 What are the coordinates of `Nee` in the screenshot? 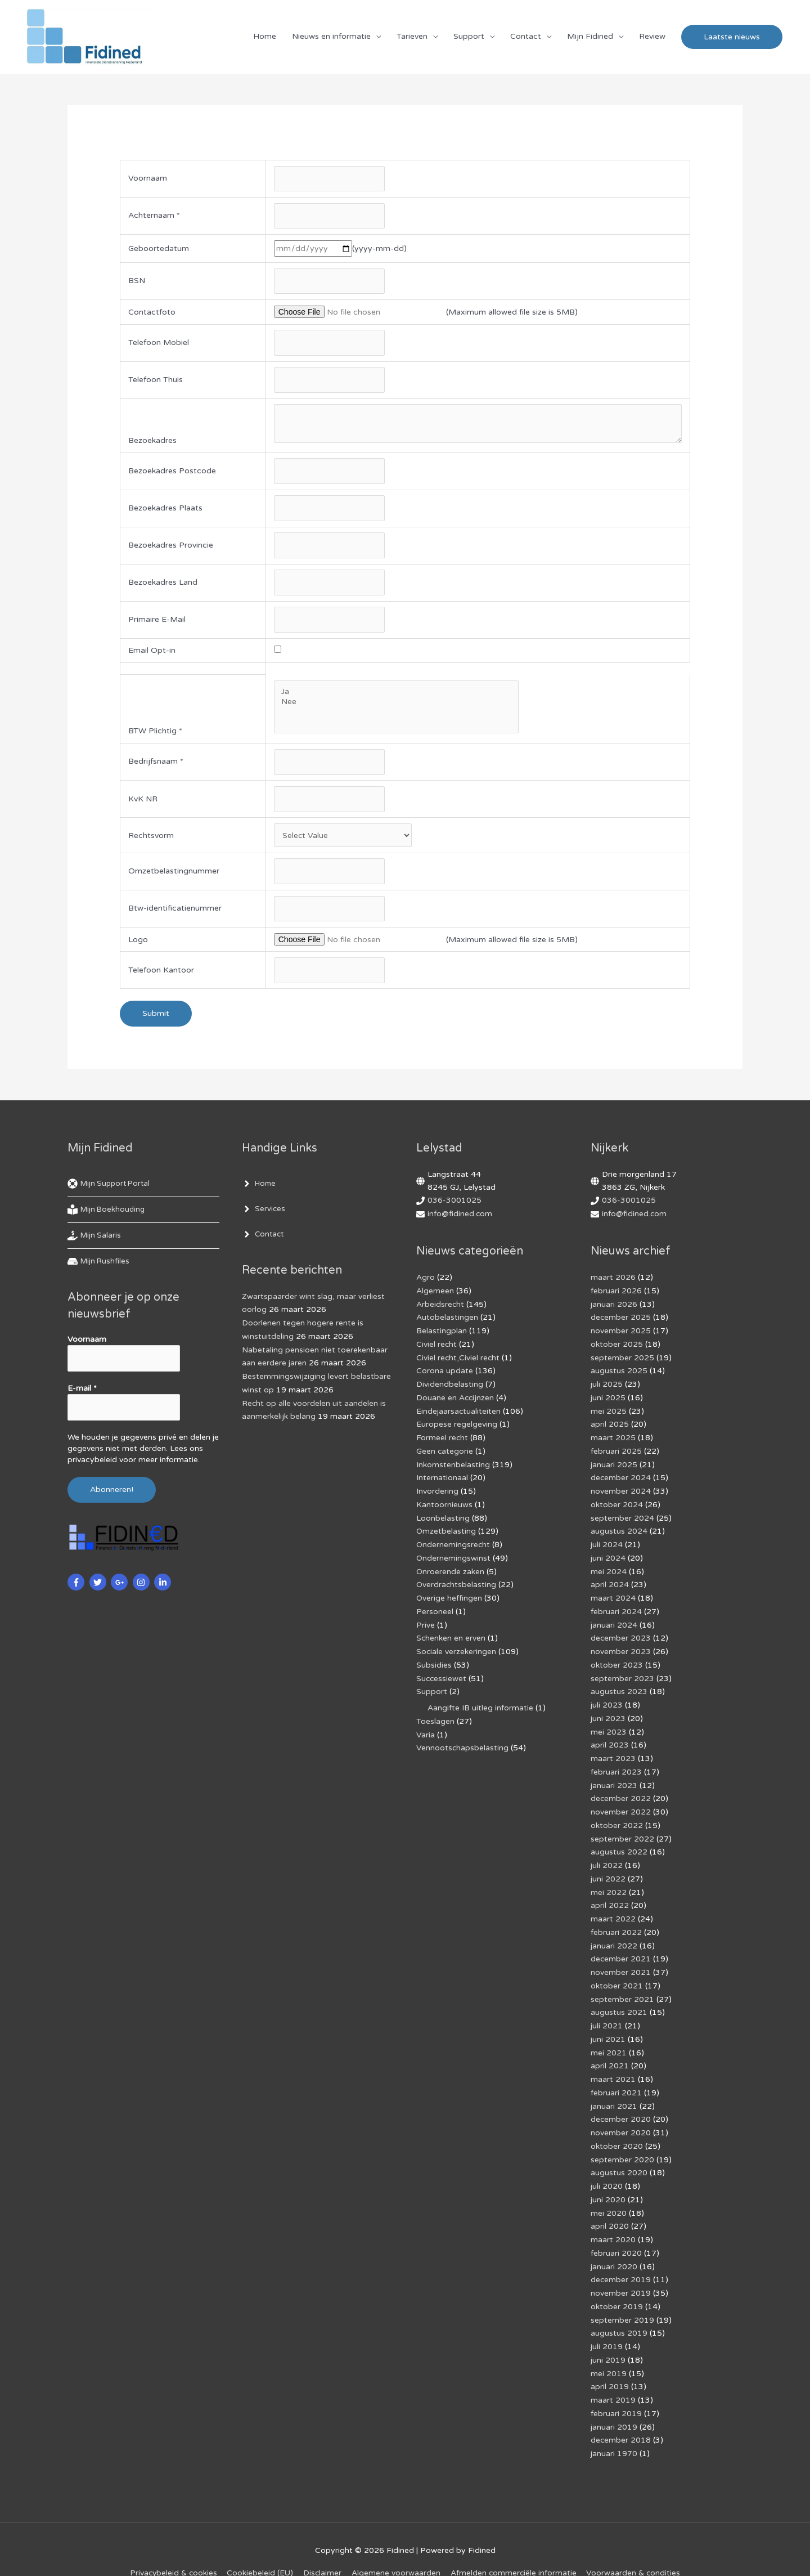 It's located at (396, 707).